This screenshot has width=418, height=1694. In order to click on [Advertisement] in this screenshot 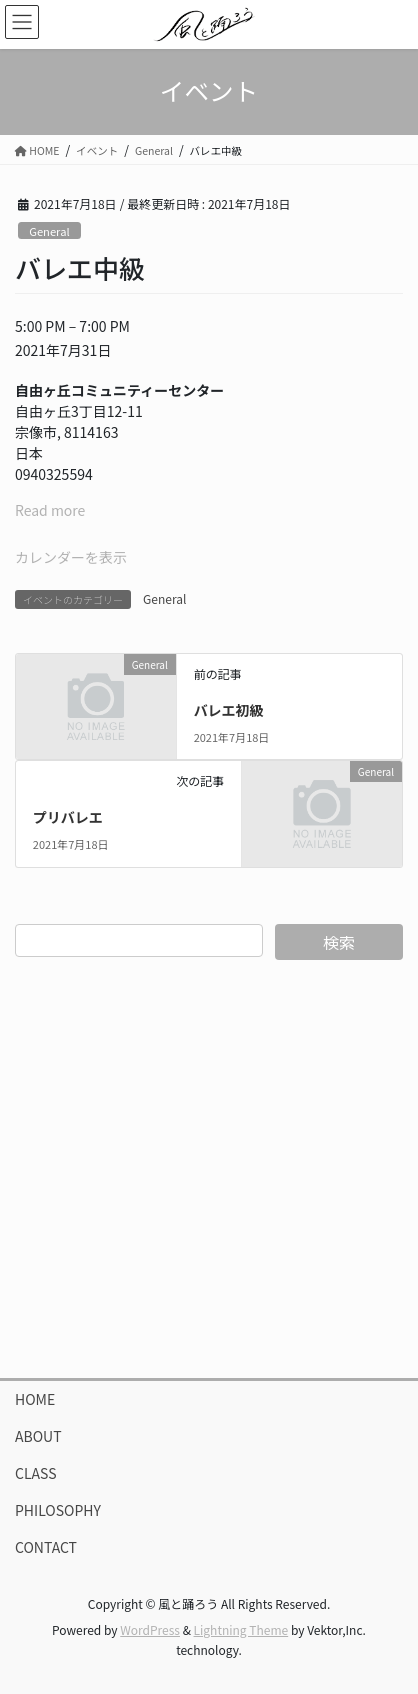, I will do `click(209, 1169)`.